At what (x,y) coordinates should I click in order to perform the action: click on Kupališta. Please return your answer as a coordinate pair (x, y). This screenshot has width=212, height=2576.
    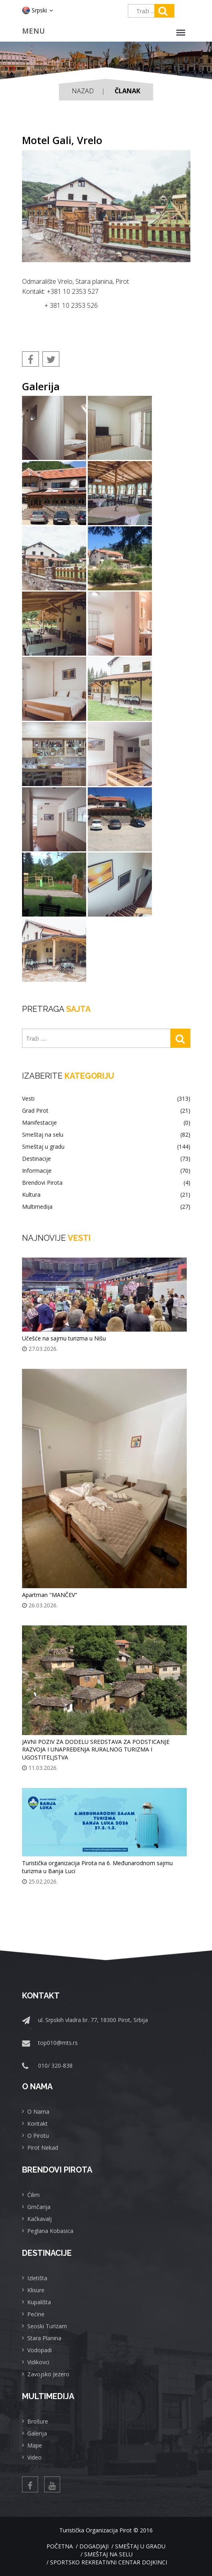
    Looking at the image, I should click on (39, 2302).